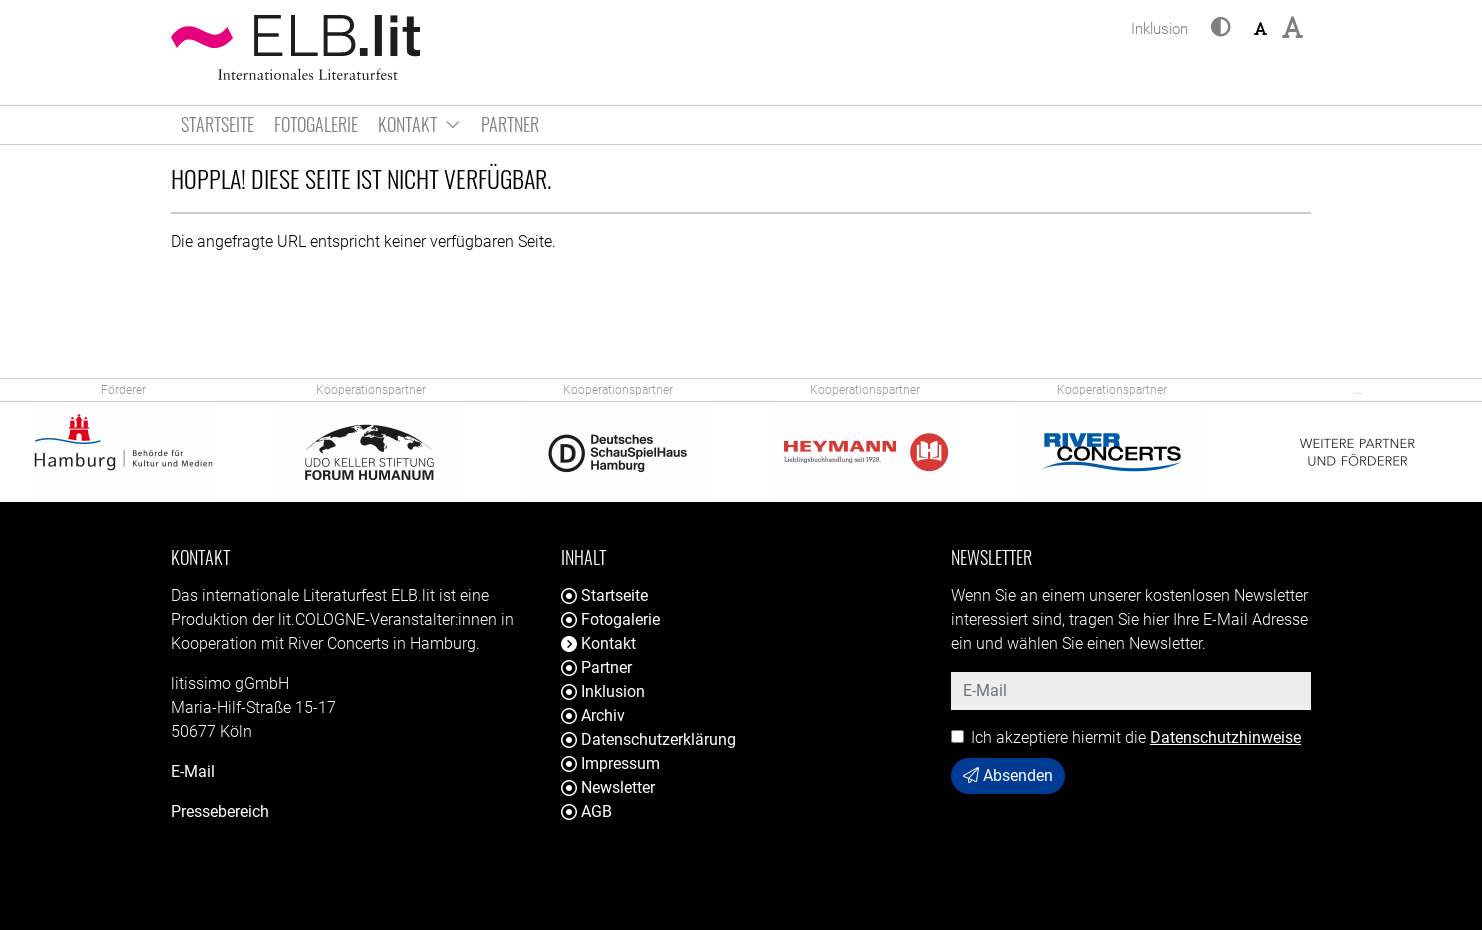 This screenshot has width=1482, height=930. Describe the element at coordinates (220, 811) in the screenshot. I see `Pressebereich` at that location.